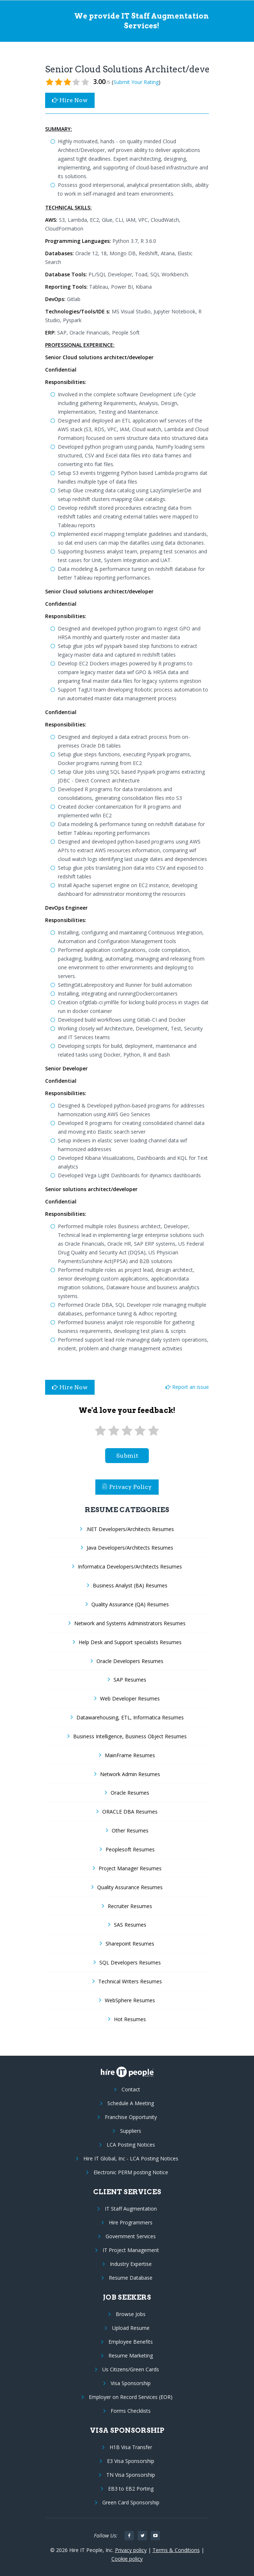 This screenshot has width=254, height=2576. Describe the element at coordinates (130, 2474) in the screenshot. I see `TN Visa Sponsorship` at that location.